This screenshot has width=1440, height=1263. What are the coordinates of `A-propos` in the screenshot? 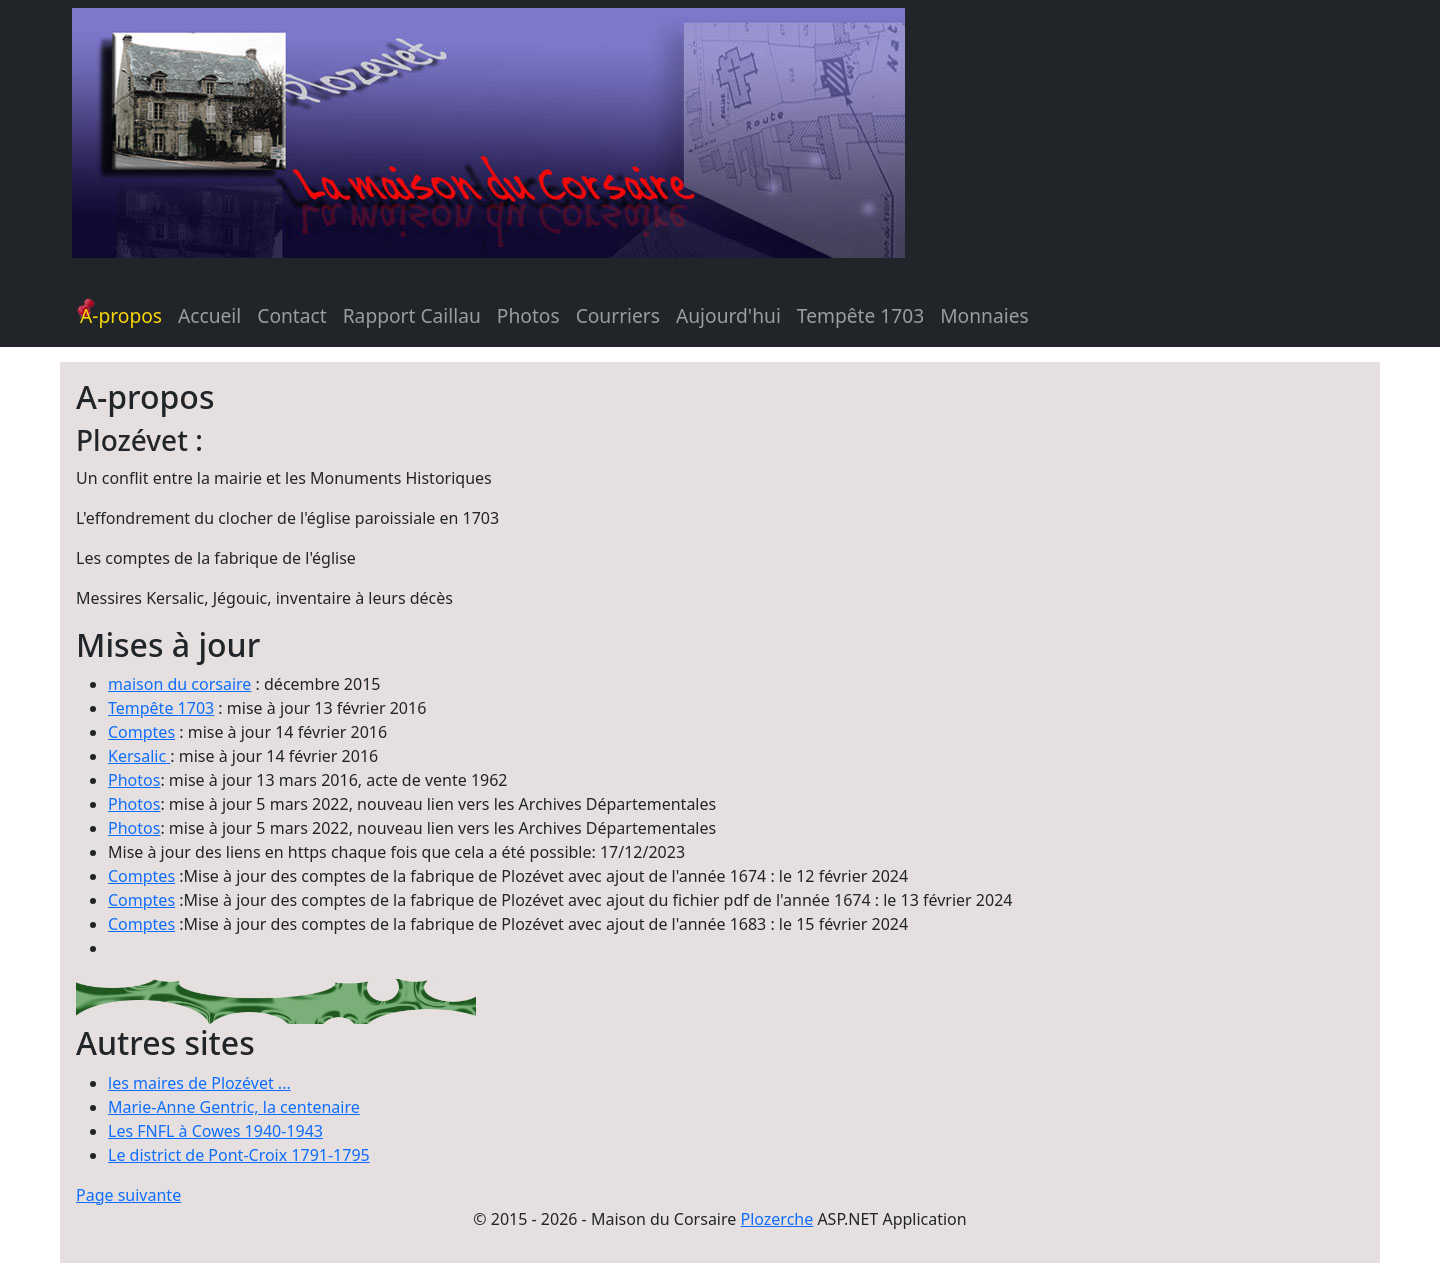 It's located at (121, 315).